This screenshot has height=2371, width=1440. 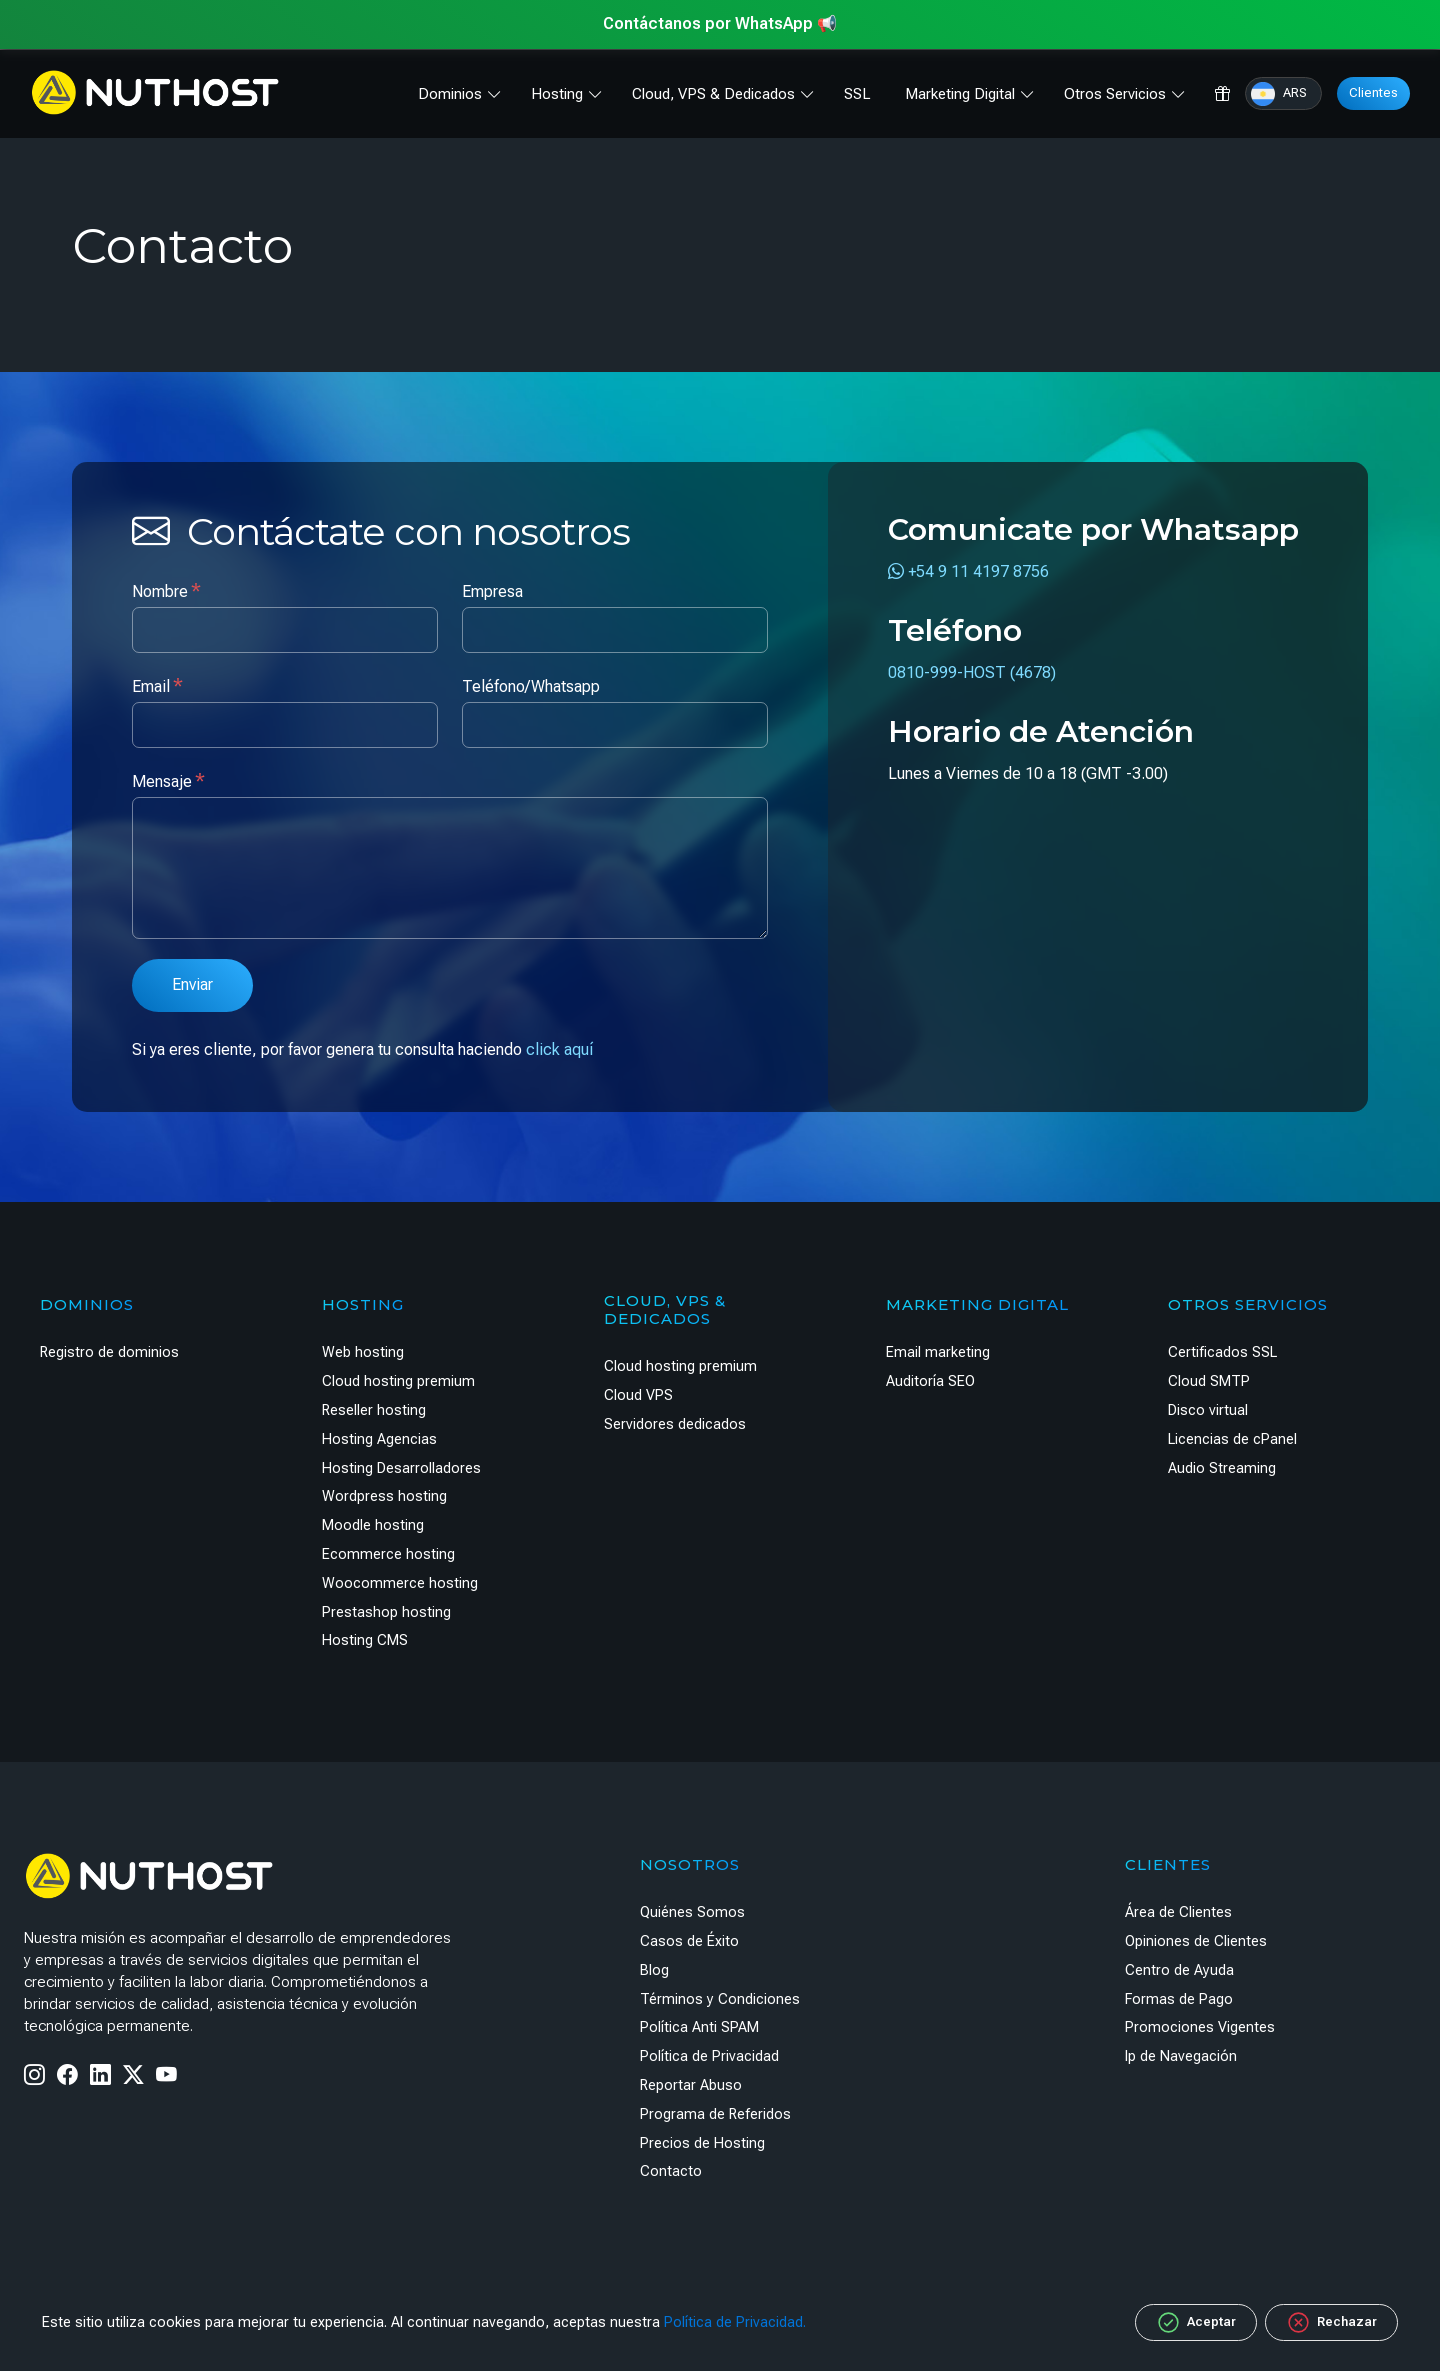 I want to click on Contáctanos por WhatsApp 📢, so click(x=720, y=23).